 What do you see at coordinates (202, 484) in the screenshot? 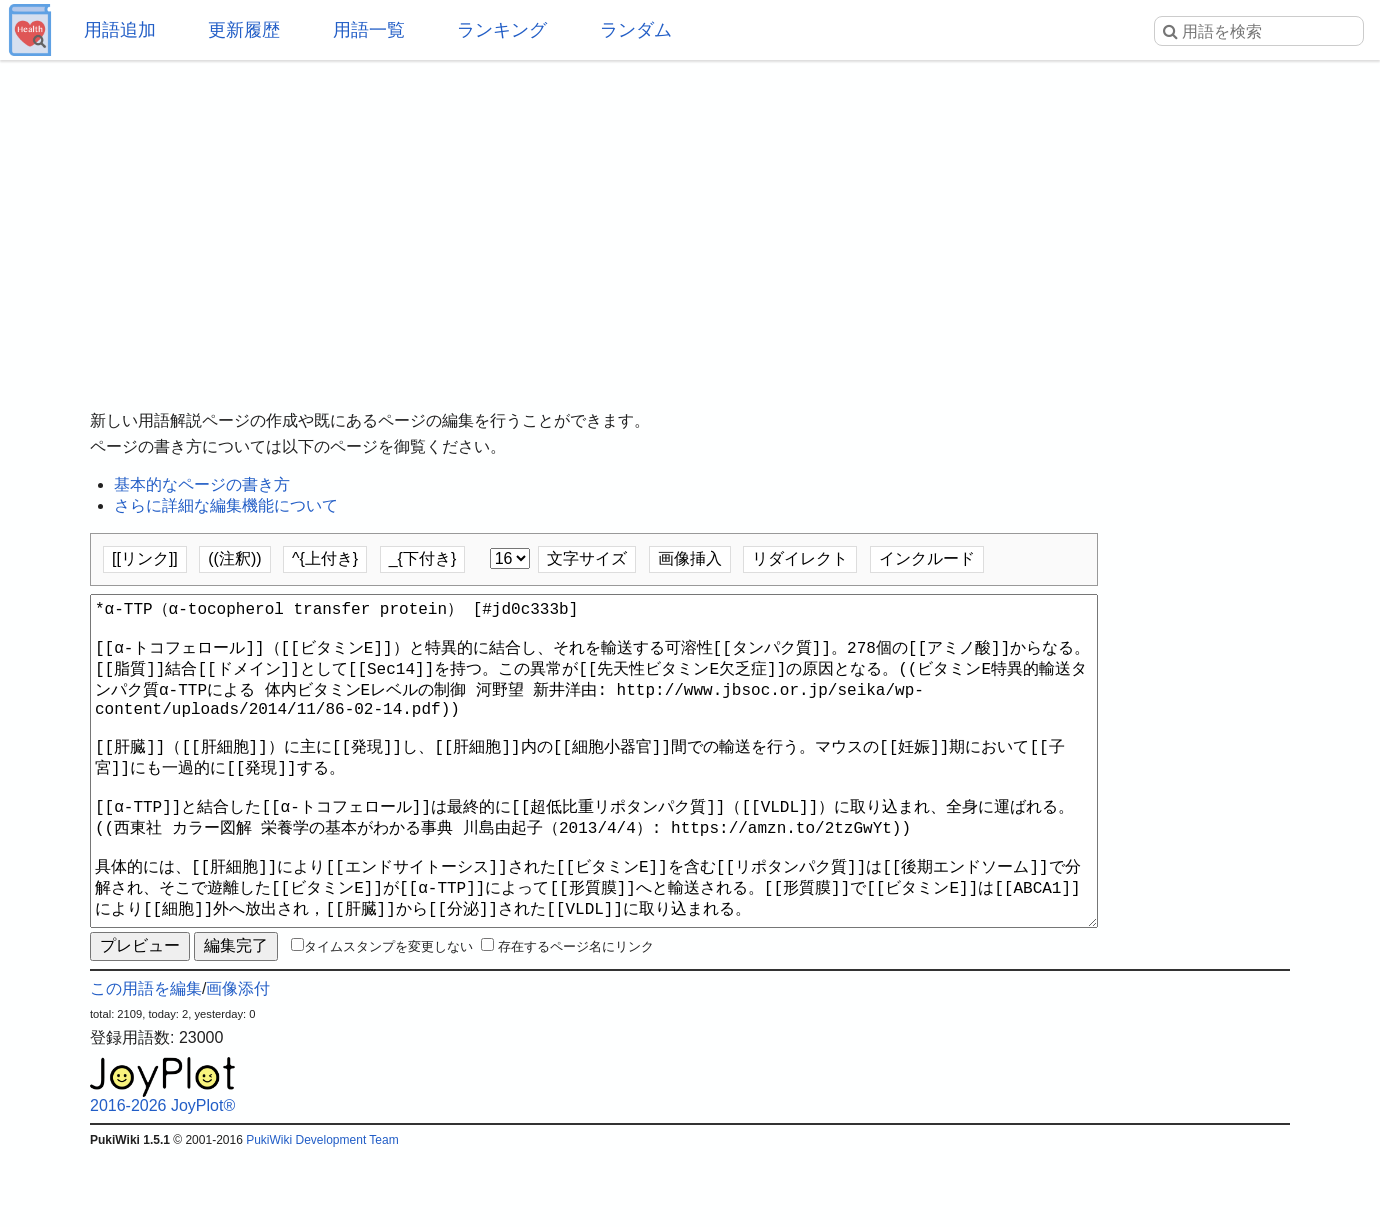
I see `基本的なページの書き方` at bounding box center [202, 484].